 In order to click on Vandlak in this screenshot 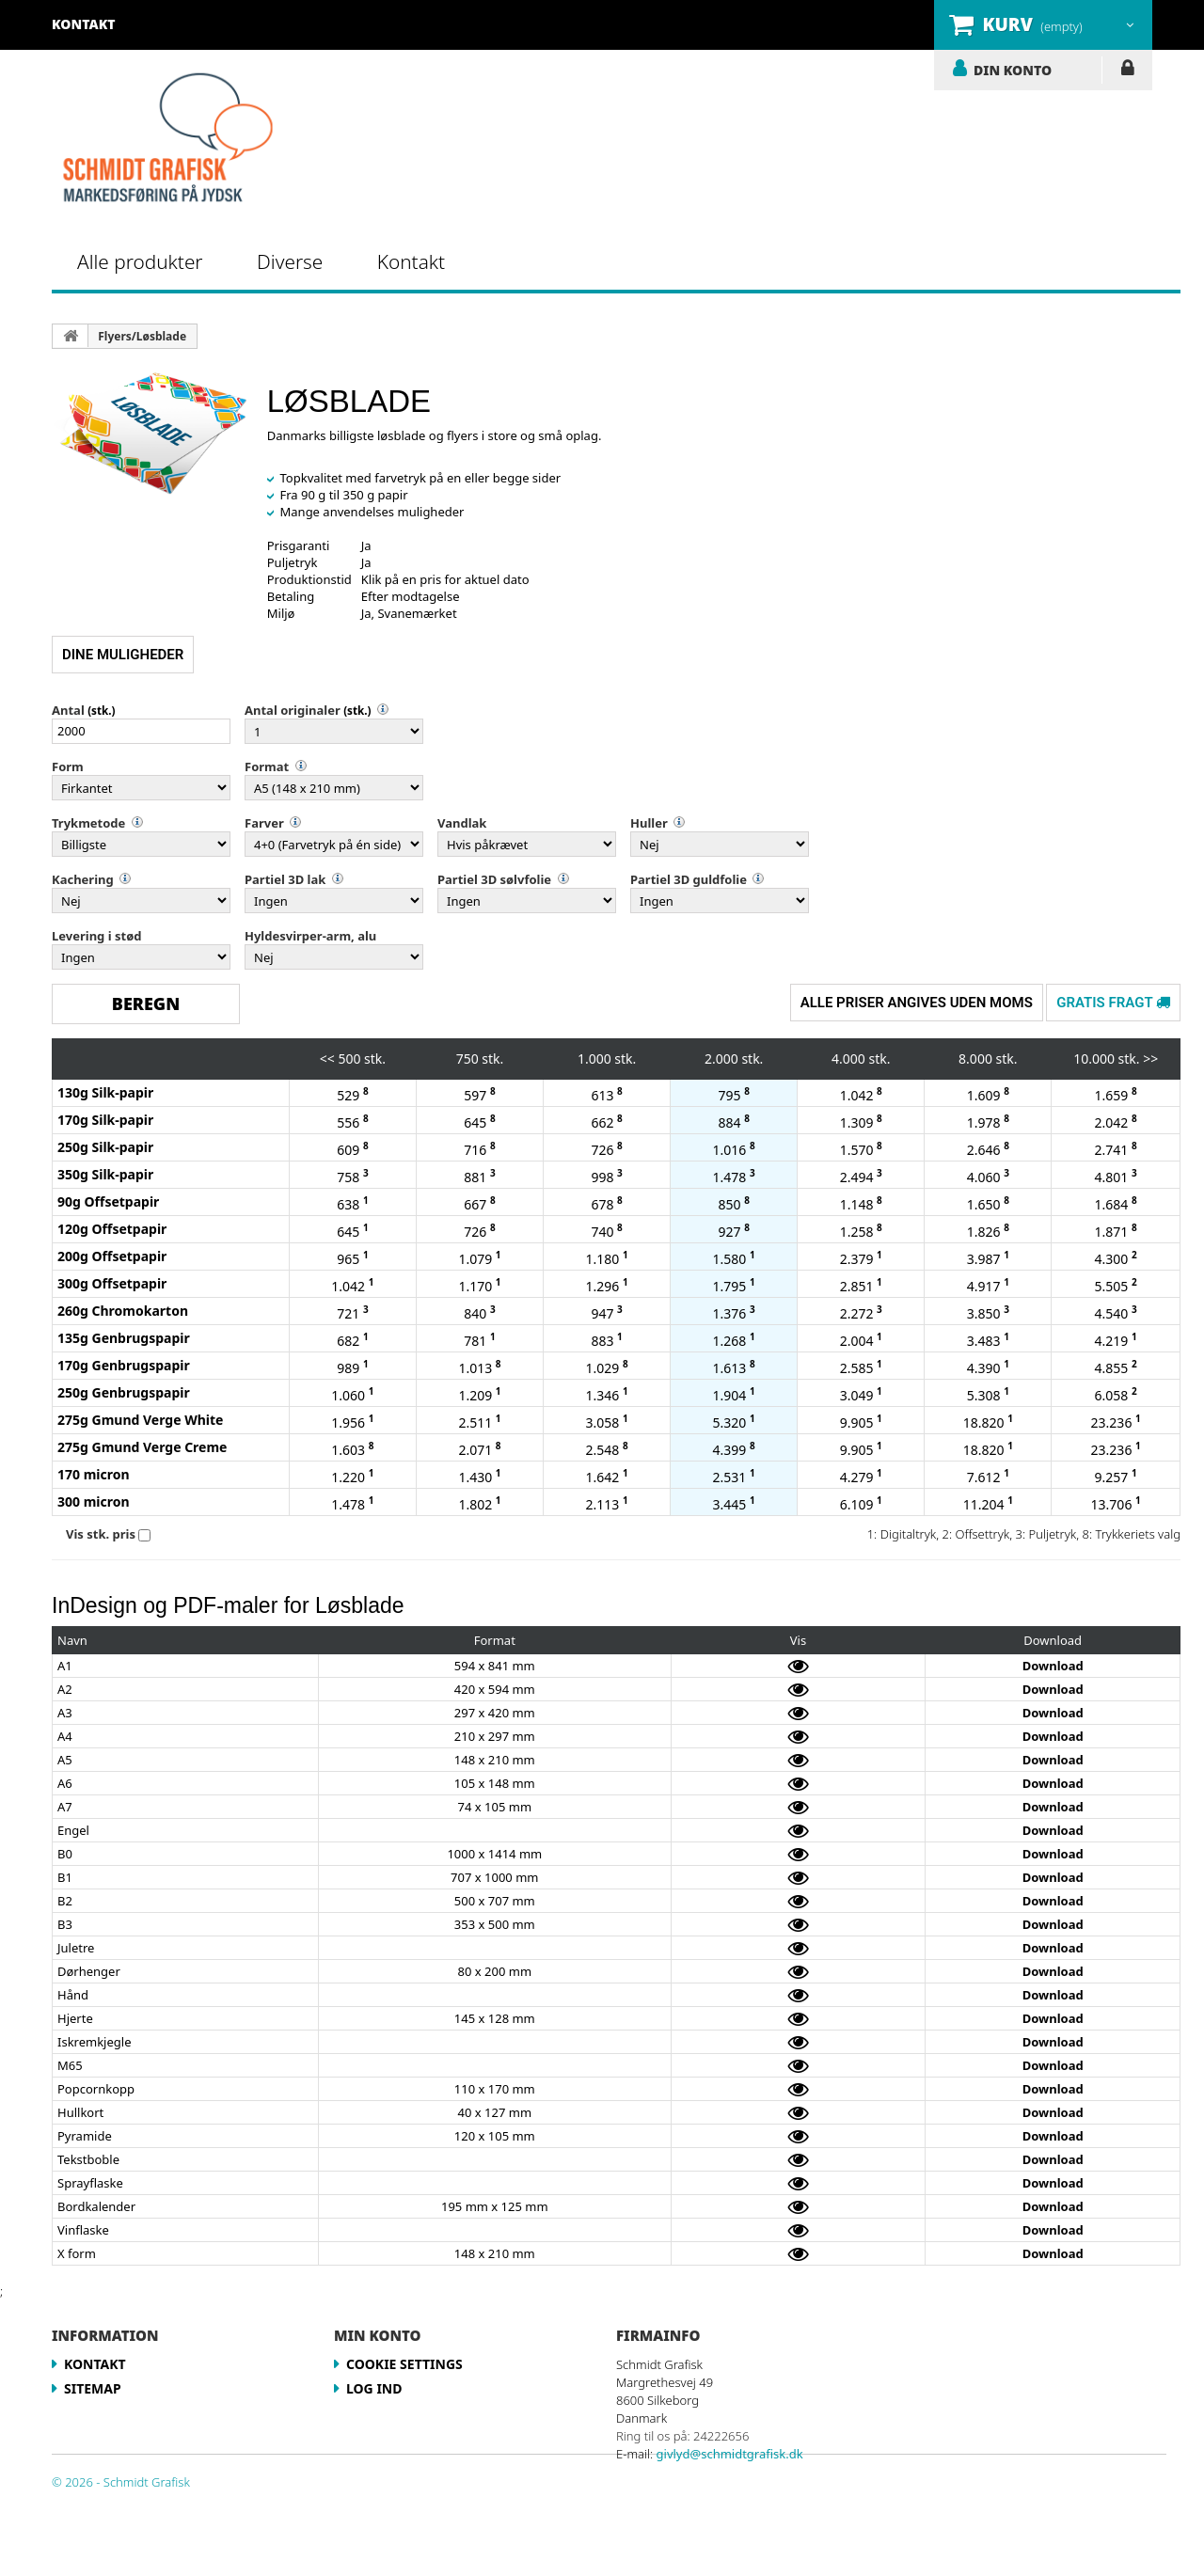, I will do `click(461, 822)`.